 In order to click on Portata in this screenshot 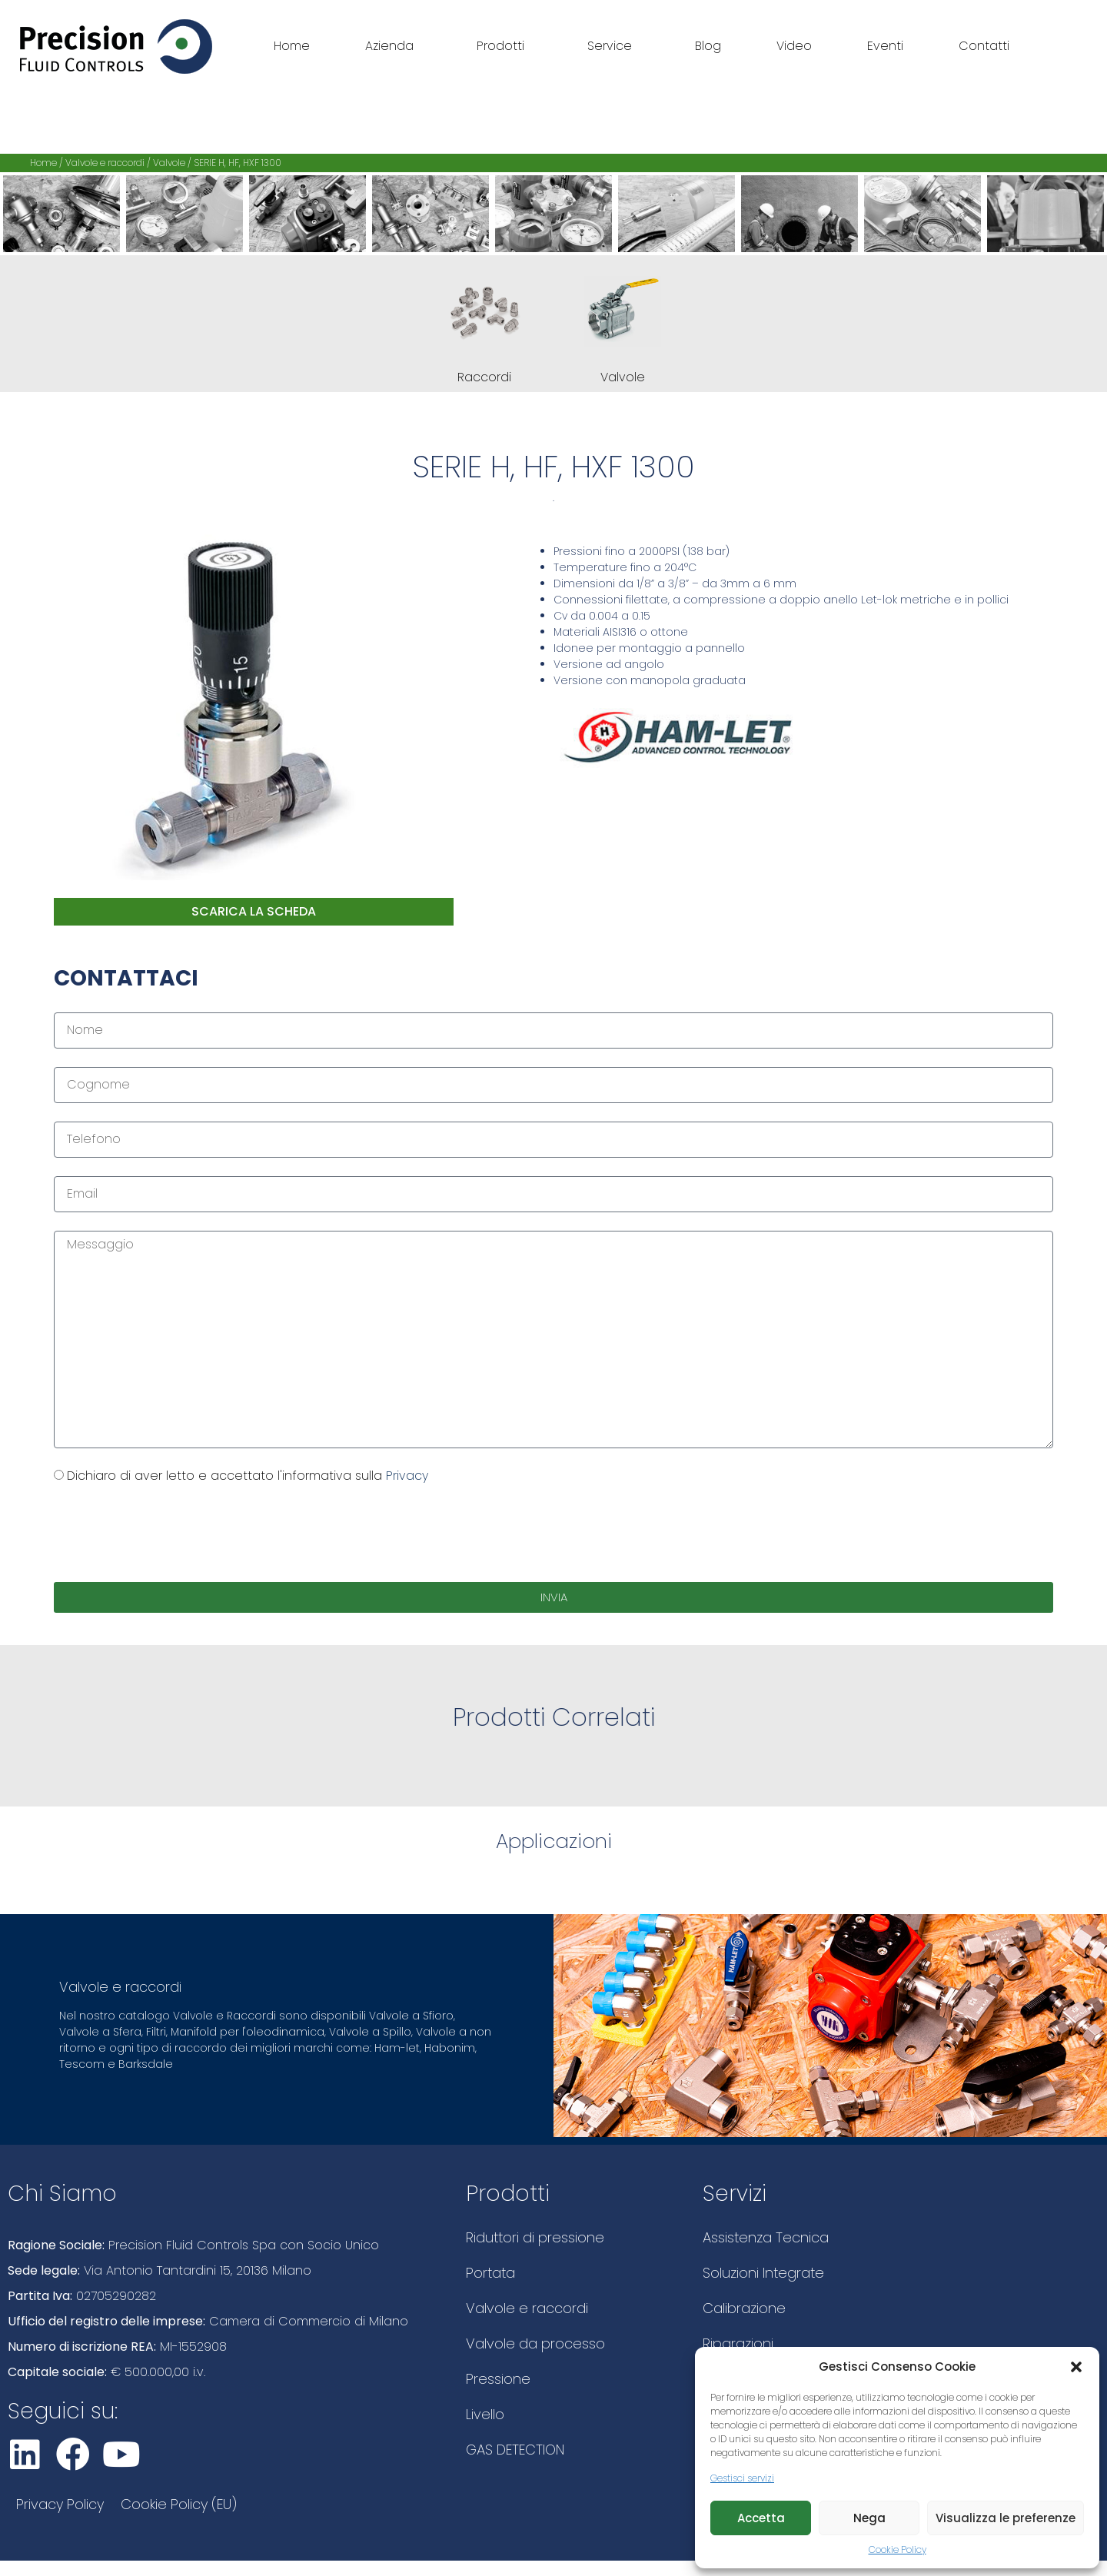, I will do `click(490, 2272)`.